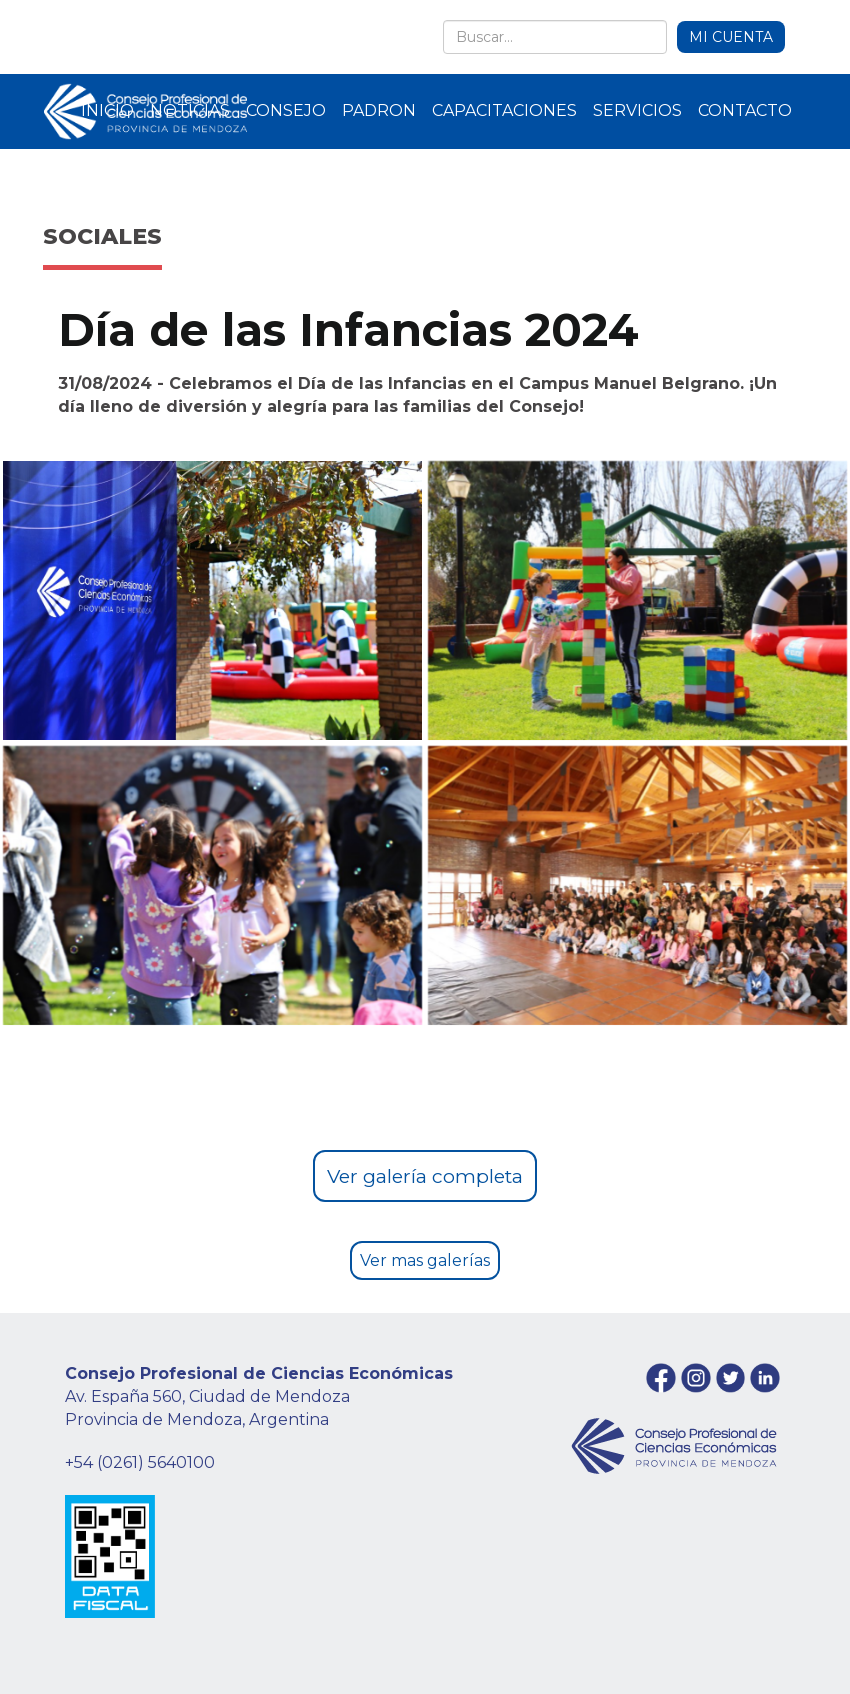  I want to click on CONTACTO, so click(745, 110).